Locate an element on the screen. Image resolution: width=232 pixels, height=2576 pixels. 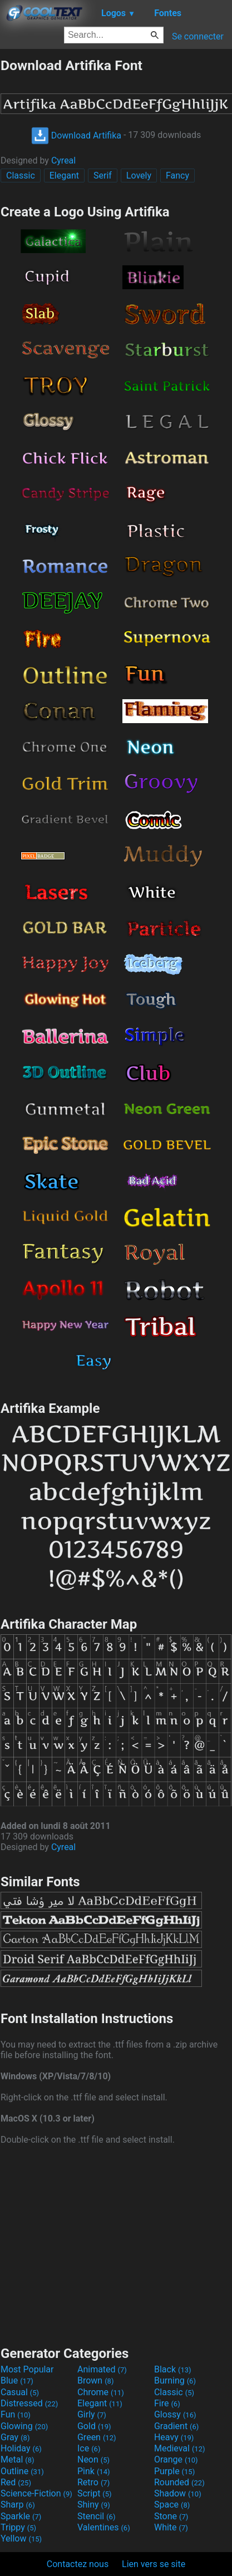
Lien vers se site is located at coordinates (153, 2564).